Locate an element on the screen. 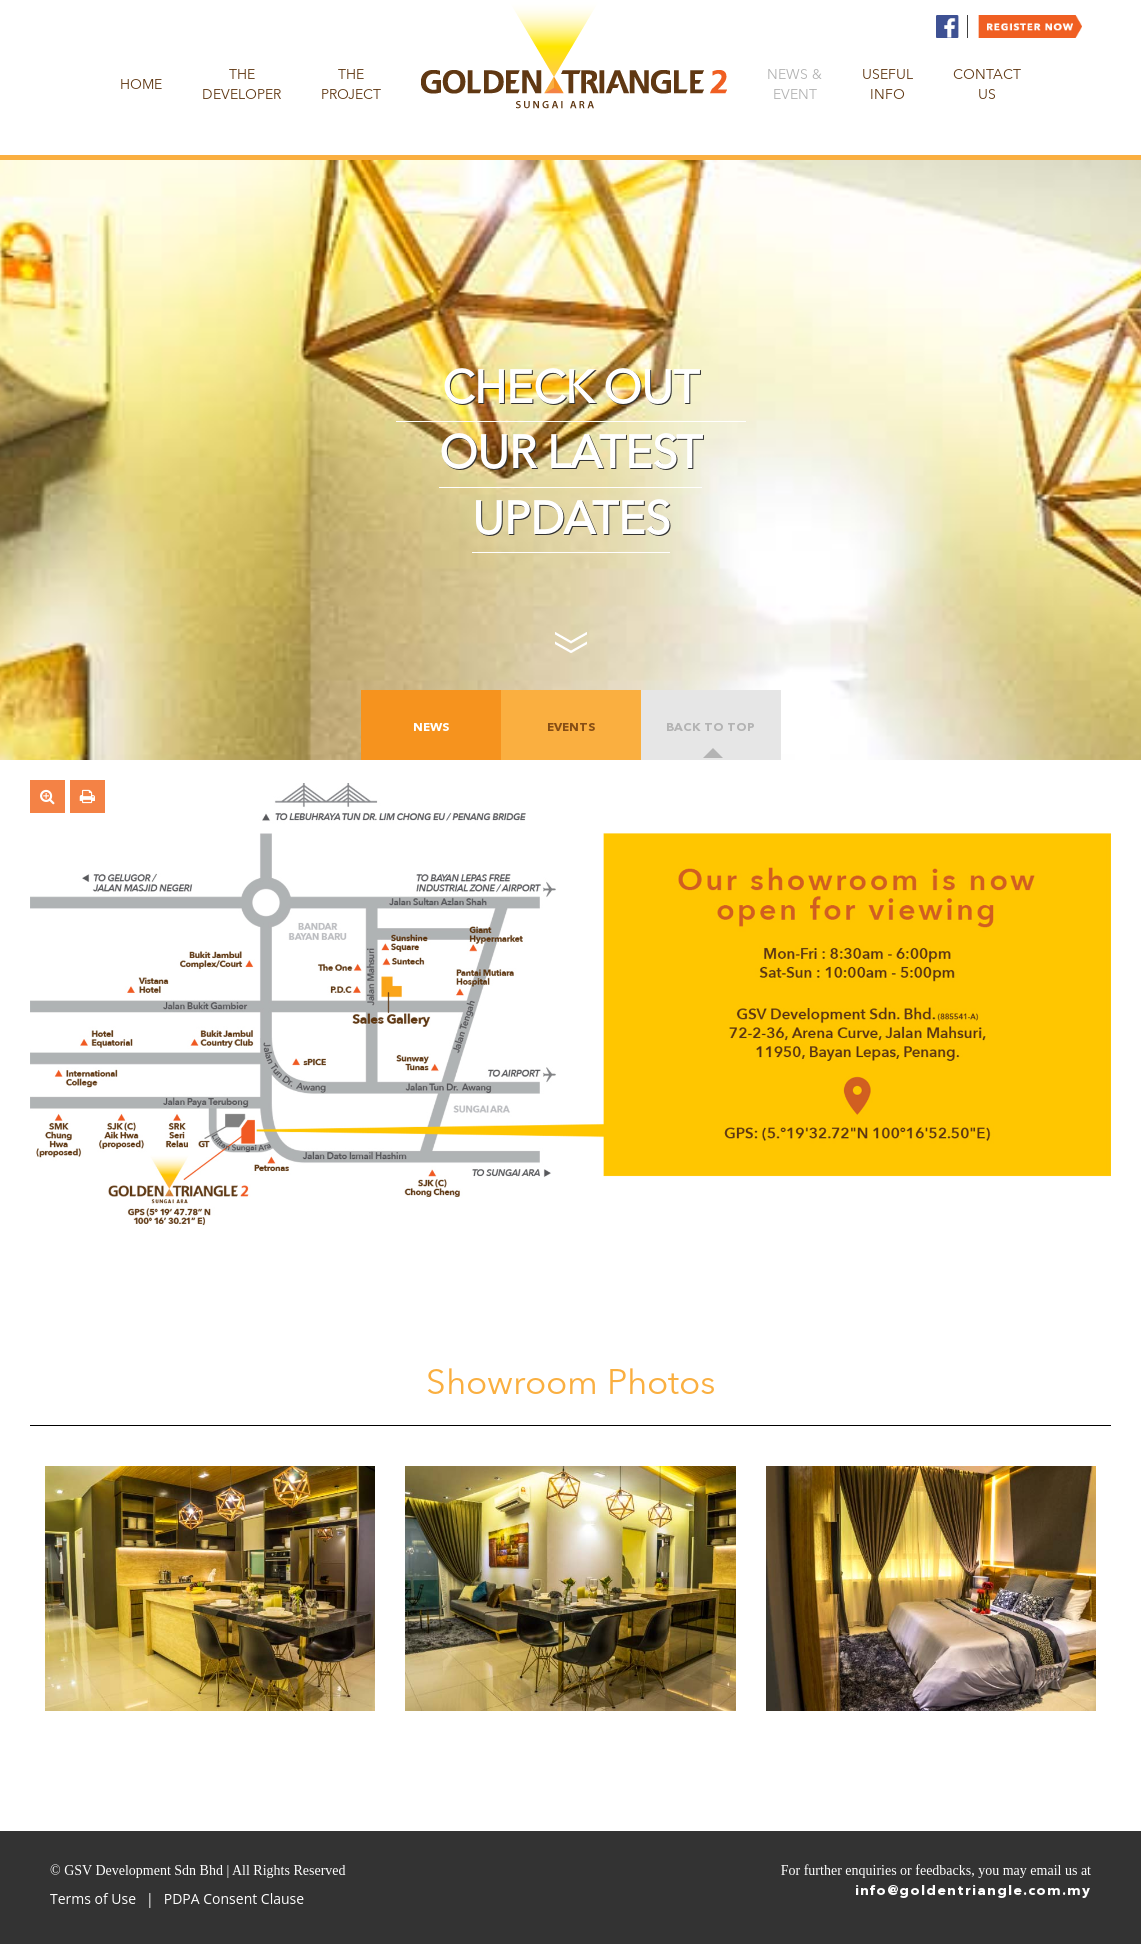 The height and width of the screenshot is (1944, 1141). Back to top is located at coordinates (710, 728).